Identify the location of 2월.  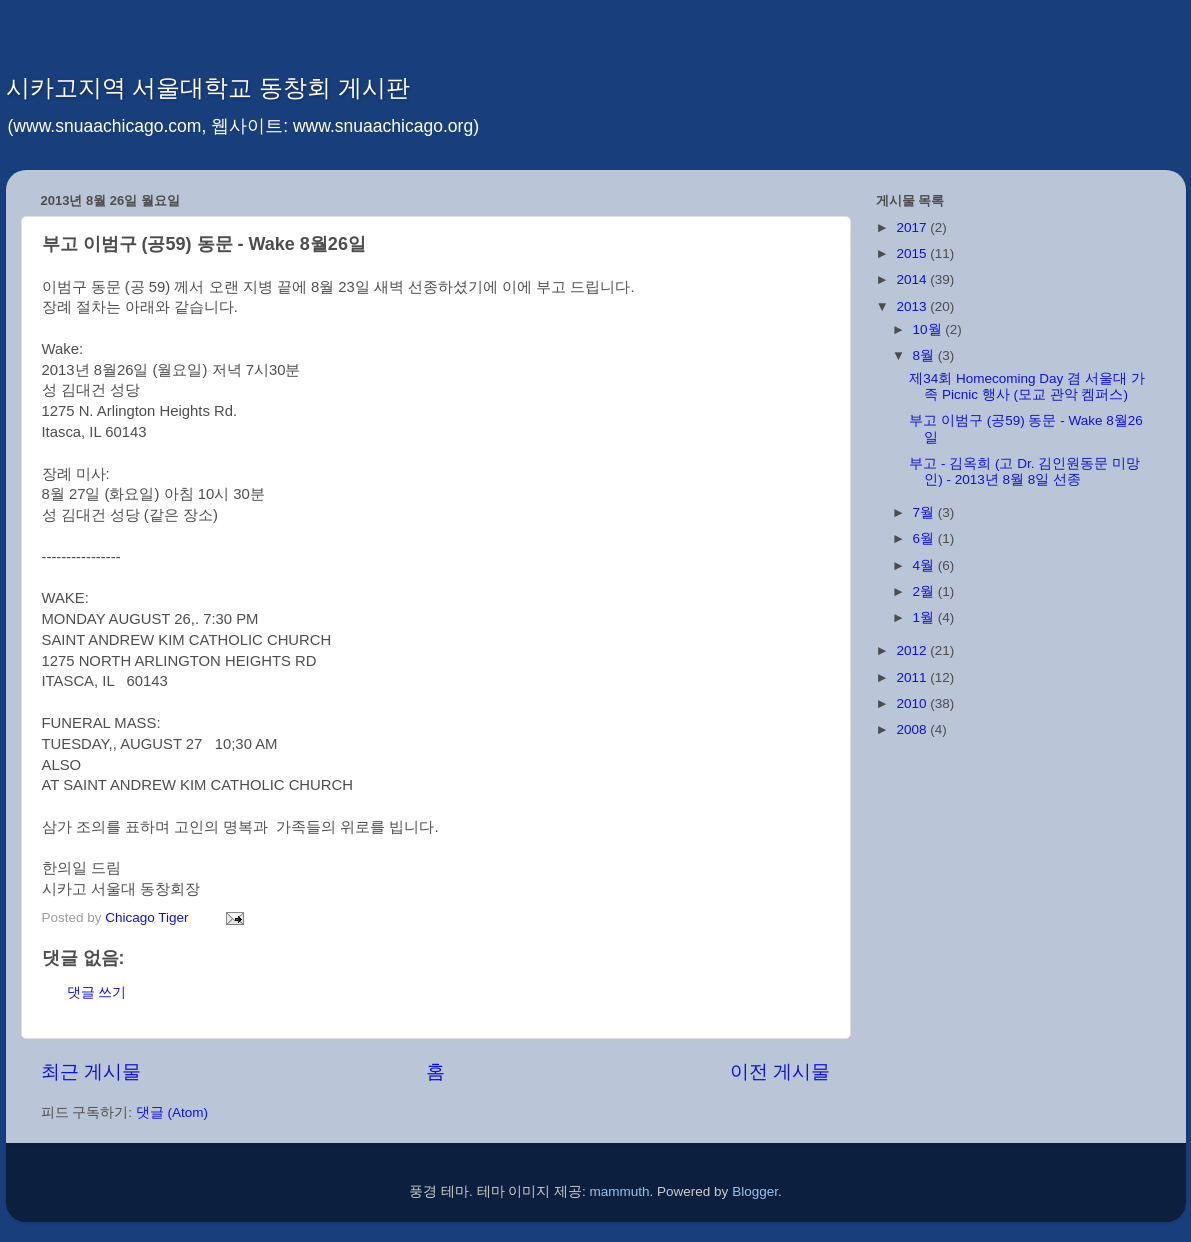
(925, 591).